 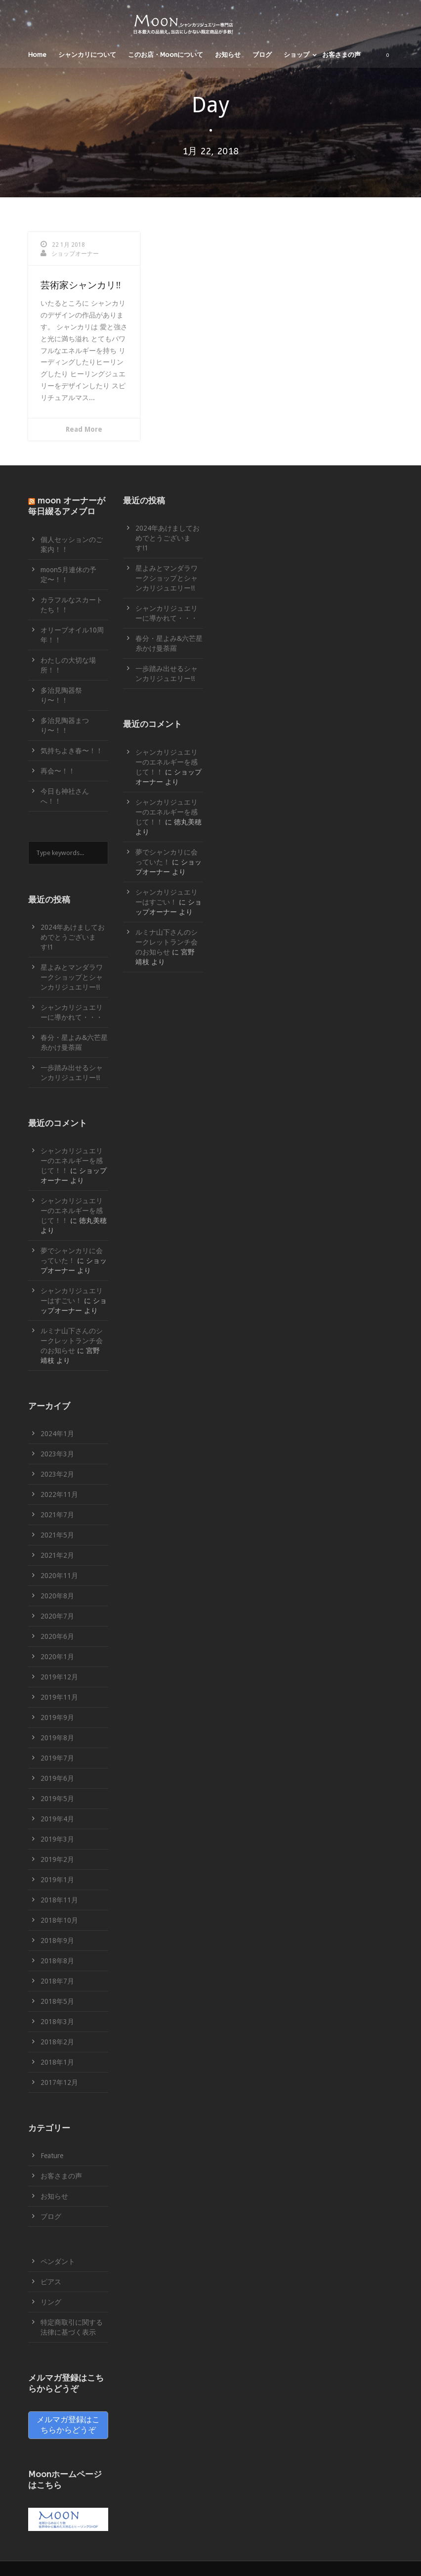 What do you see at coordinates (37, 54) in the screenshot?
I see `Home` at bounding box center [37, 54].